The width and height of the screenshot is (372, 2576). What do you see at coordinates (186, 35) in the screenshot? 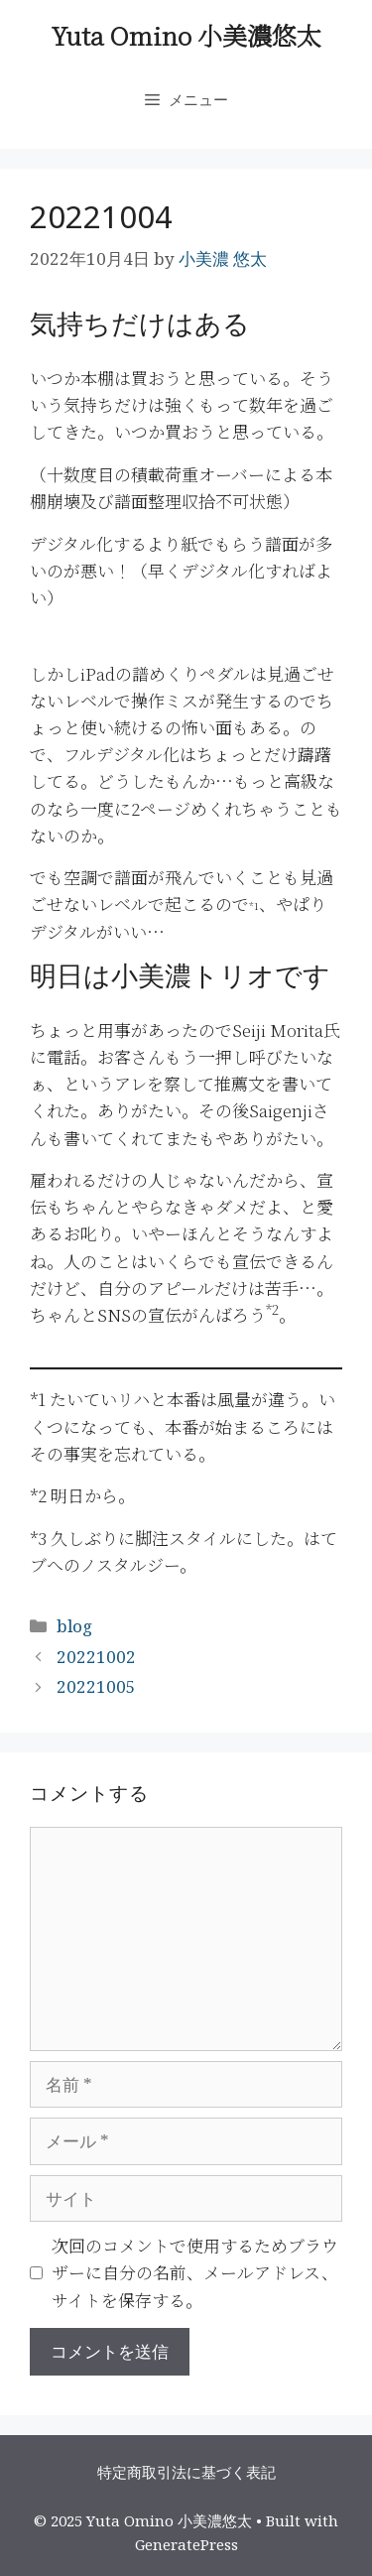
I see `Yuta Omino 小美濃悠太` at bounding box center [186, 35].